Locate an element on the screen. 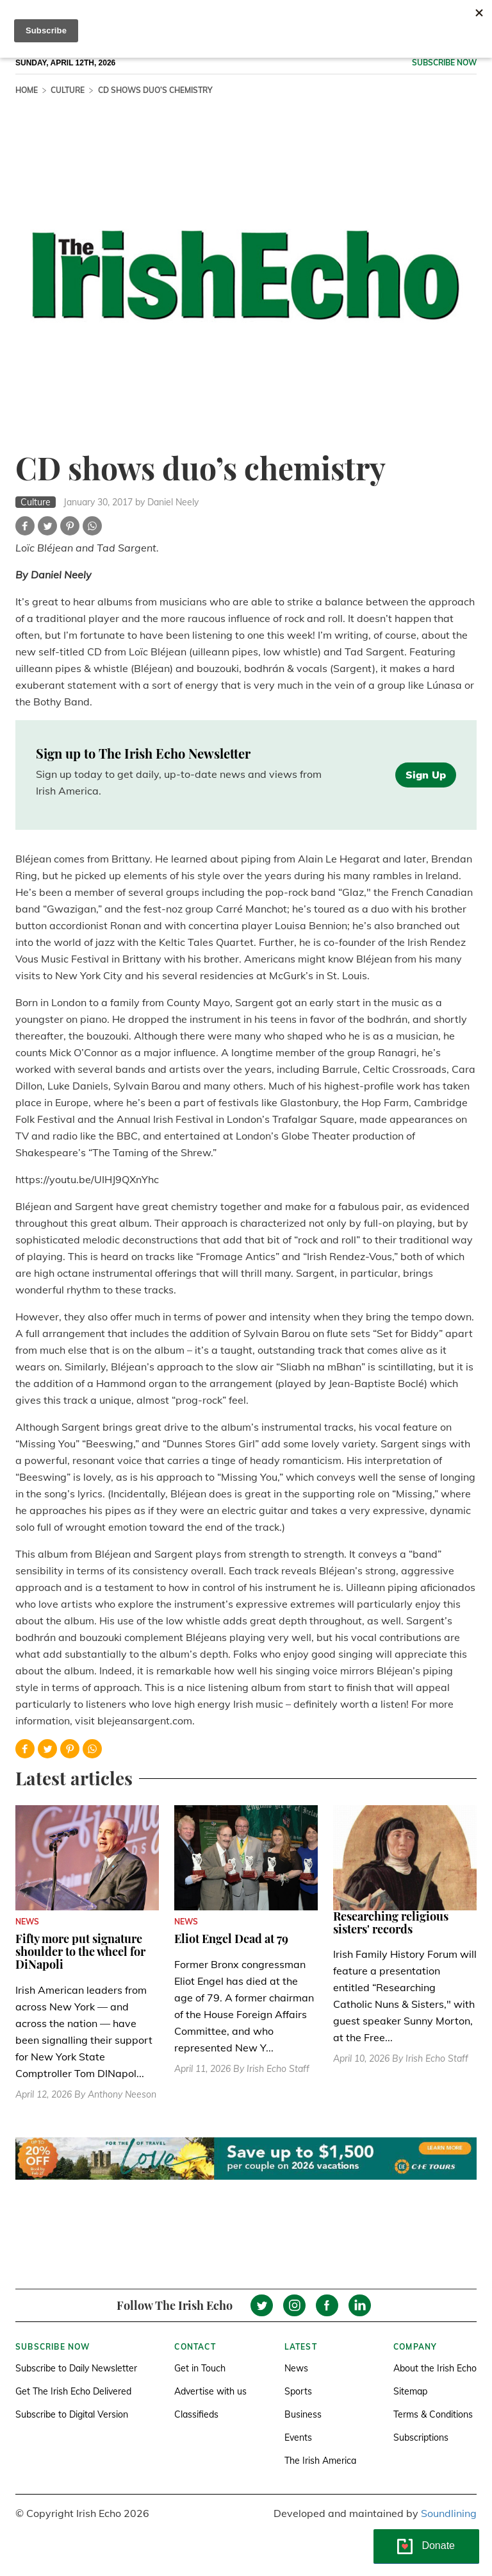 This screenshot has width=492, height=2576. Fifty more put signature shoulder to the wheel for DiNapoli is located at coordinates (80, 1951).